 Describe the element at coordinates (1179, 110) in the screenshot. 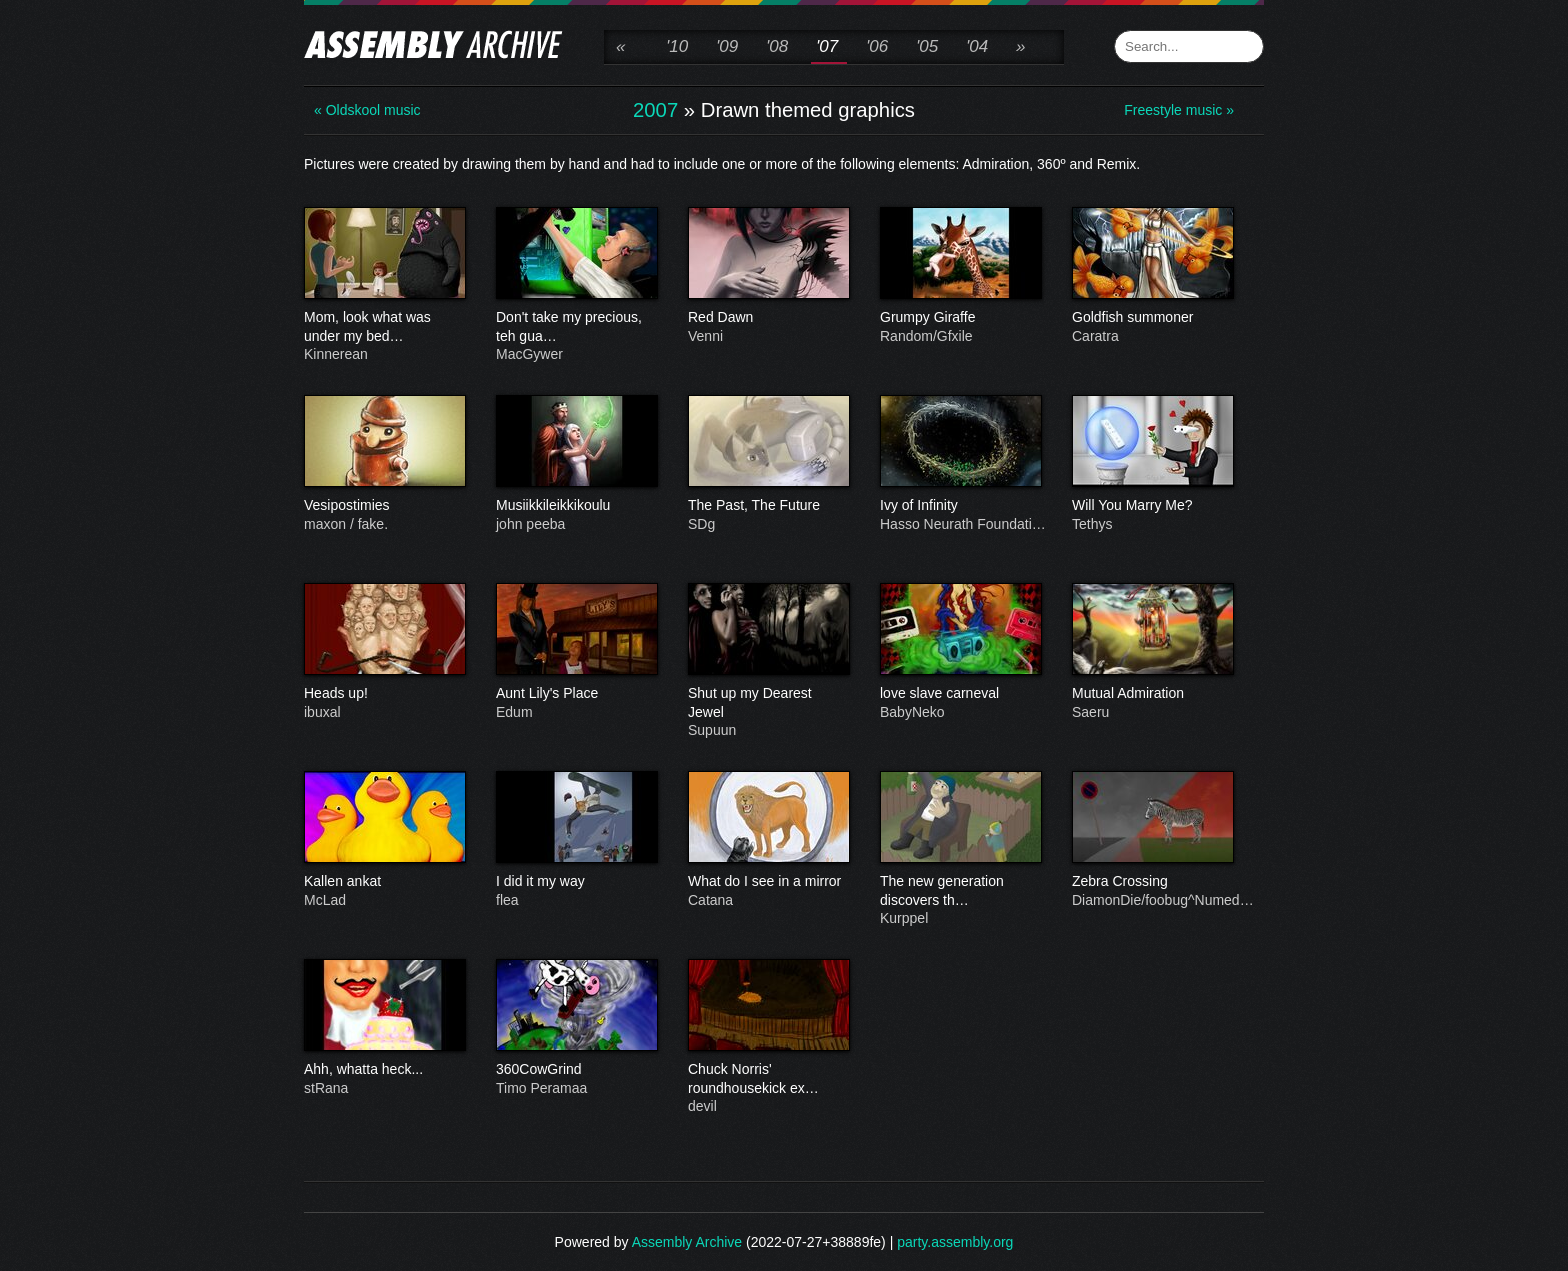

I see `Freestyle music »` at that location.